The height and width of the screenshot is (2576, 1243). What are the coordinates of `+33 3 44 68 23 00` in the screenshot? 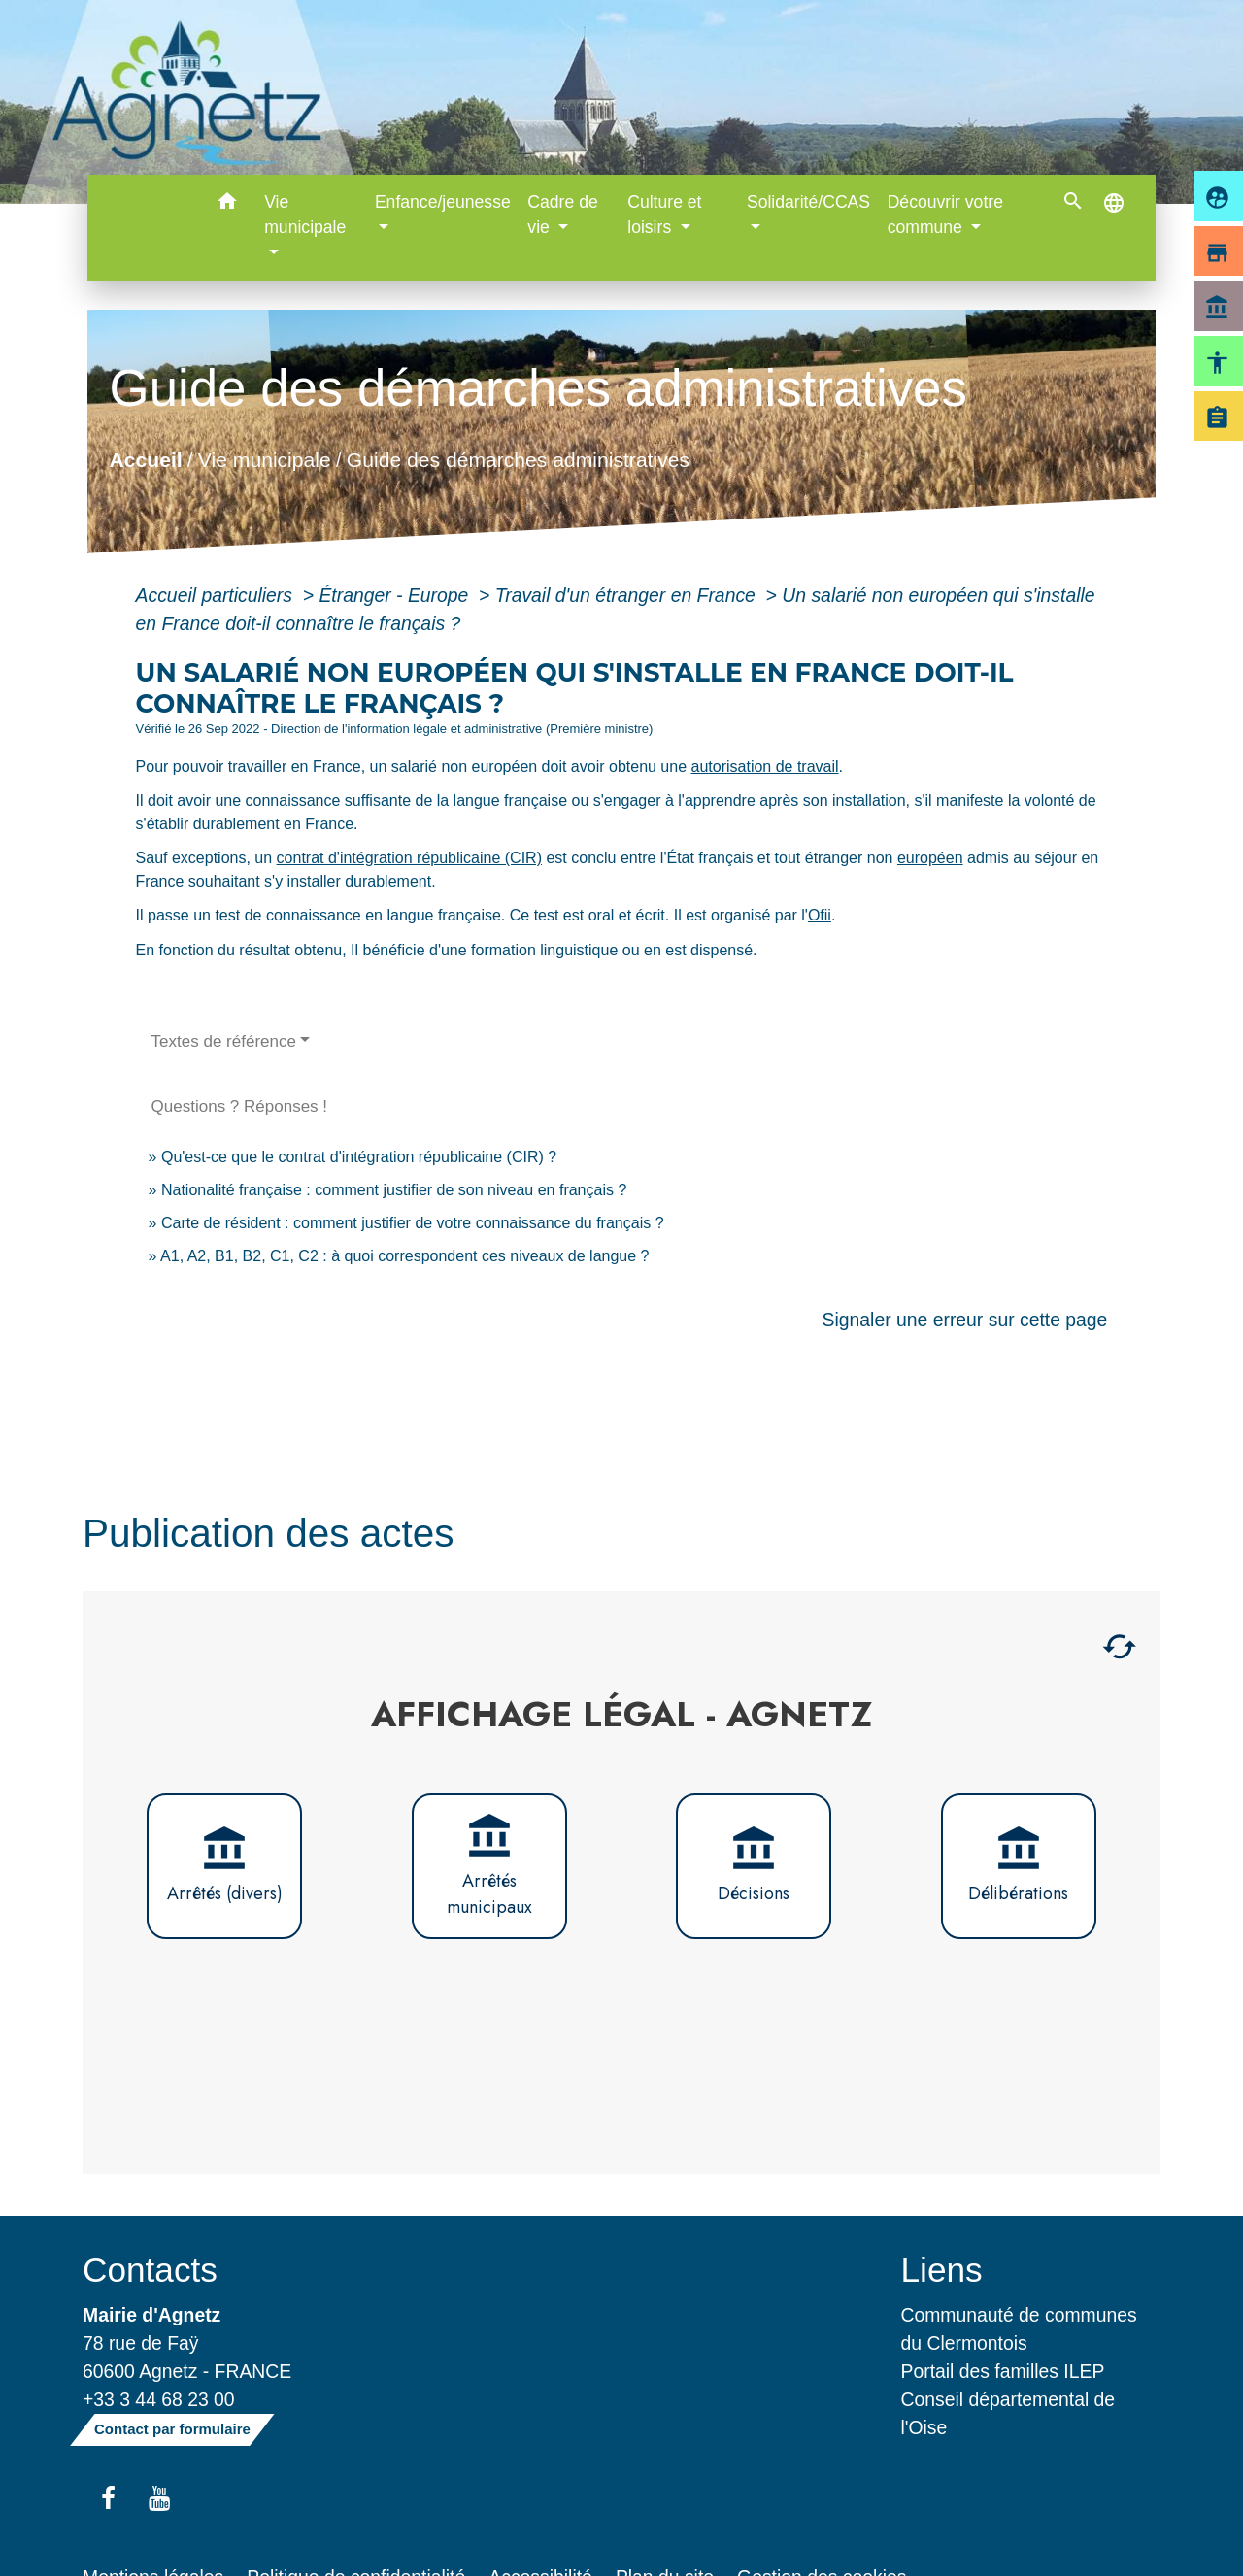 It's located at (159, 2399).